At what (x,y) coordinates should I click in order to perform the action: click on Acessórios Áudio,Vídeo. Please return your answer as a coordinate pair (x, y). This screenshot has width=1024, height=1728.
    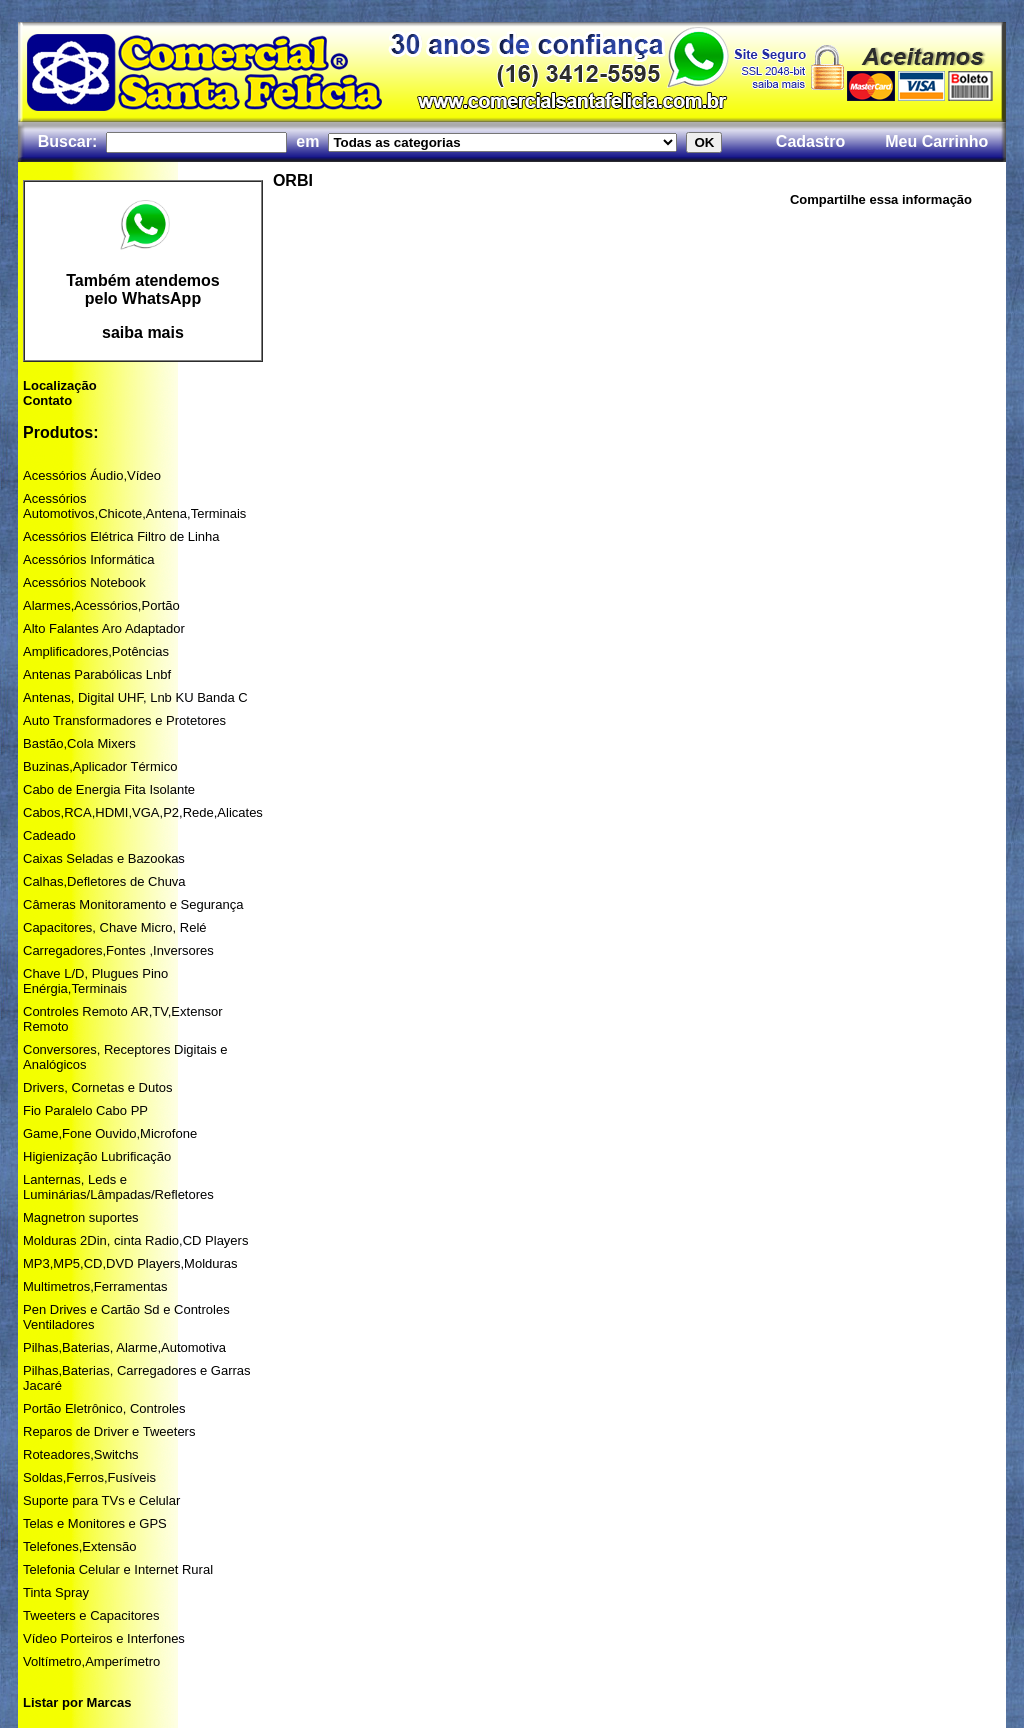
    Looking at the image, I should click on (92, 475).